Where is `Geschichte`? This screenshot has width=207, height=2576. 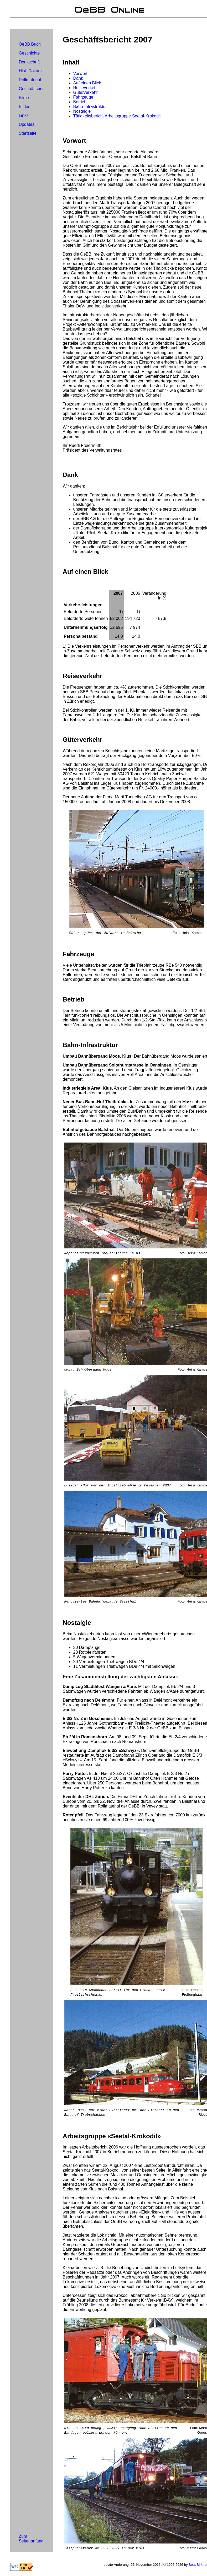 Geschichte is located at coordinates (29, 53).